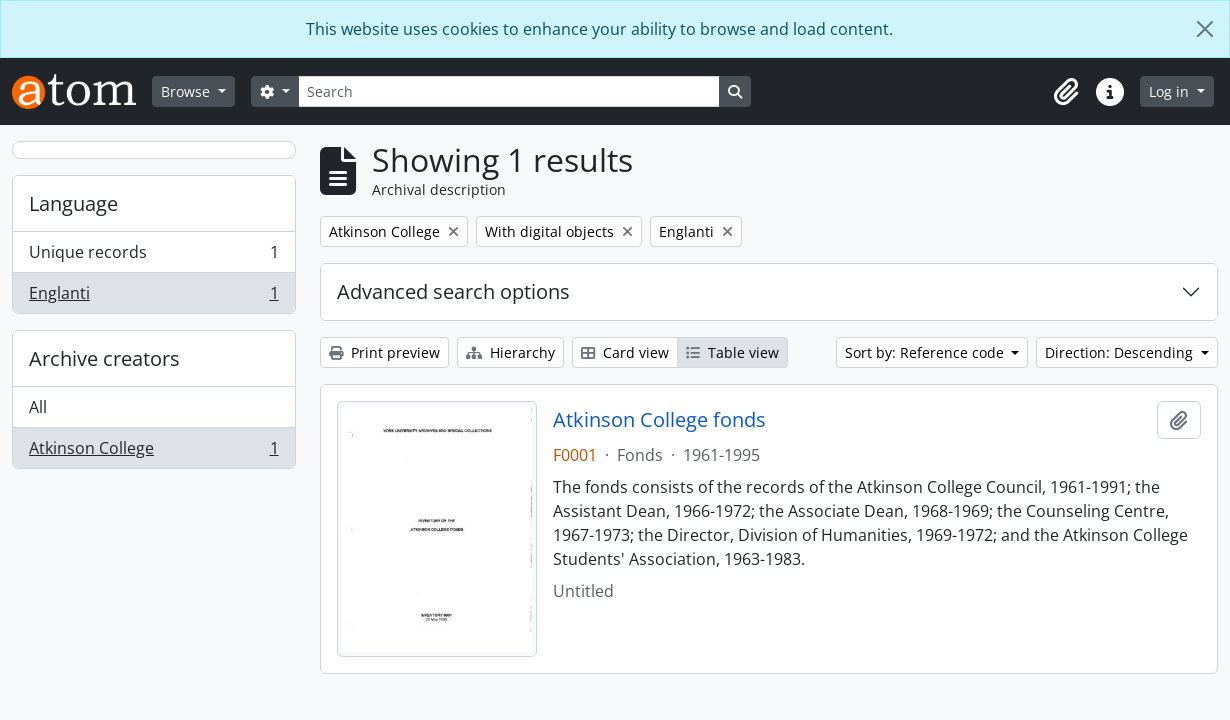 This screenshot has height=720, width=1230. What do you see at coordinates (659, 420) in the screenshot?
I see `Atkinson College fonds` at bounding box center [659, 420].